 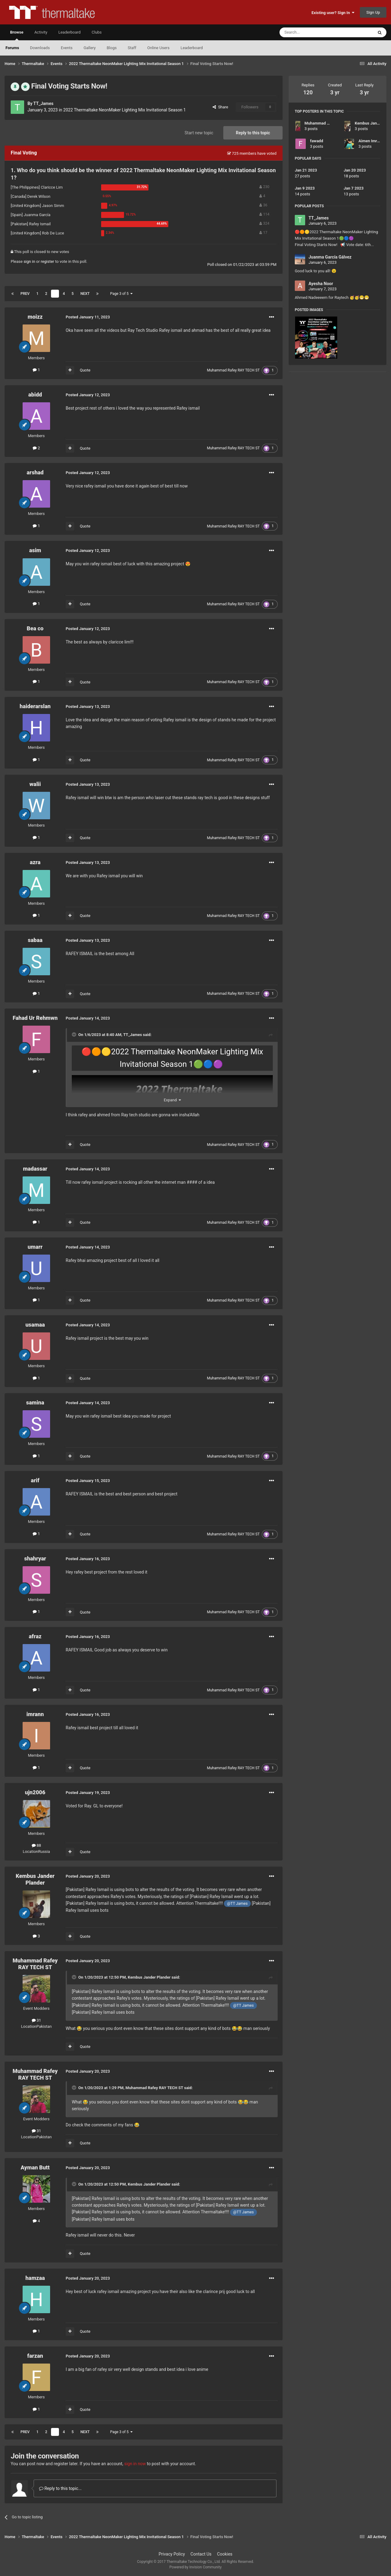 I want to click on afraz, so click(x=35, y=1636).